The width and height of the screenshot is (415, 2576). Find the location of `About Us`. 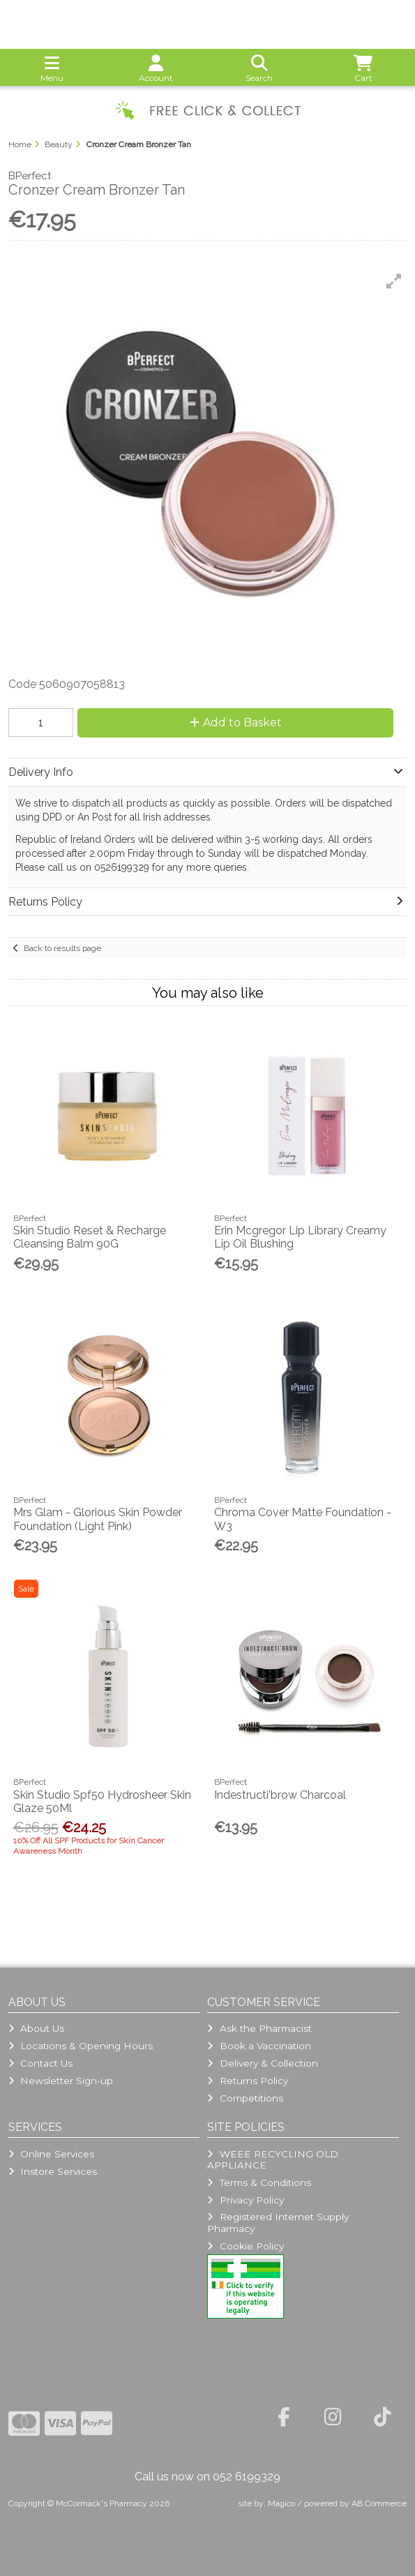

About Us is located at coordinates (36, 2028).